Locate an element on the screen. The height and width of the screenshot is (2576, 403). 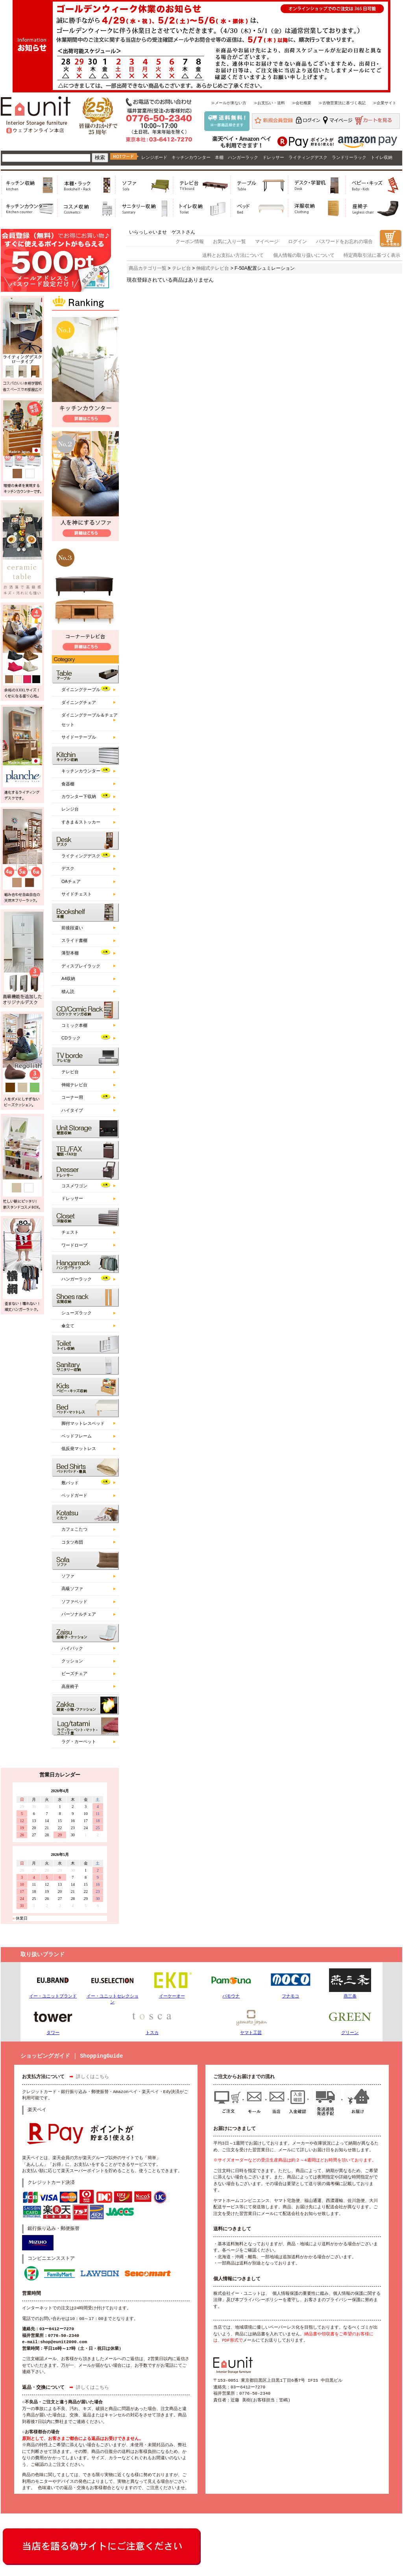
ライティングデスク is located at coordinates (307, 157).